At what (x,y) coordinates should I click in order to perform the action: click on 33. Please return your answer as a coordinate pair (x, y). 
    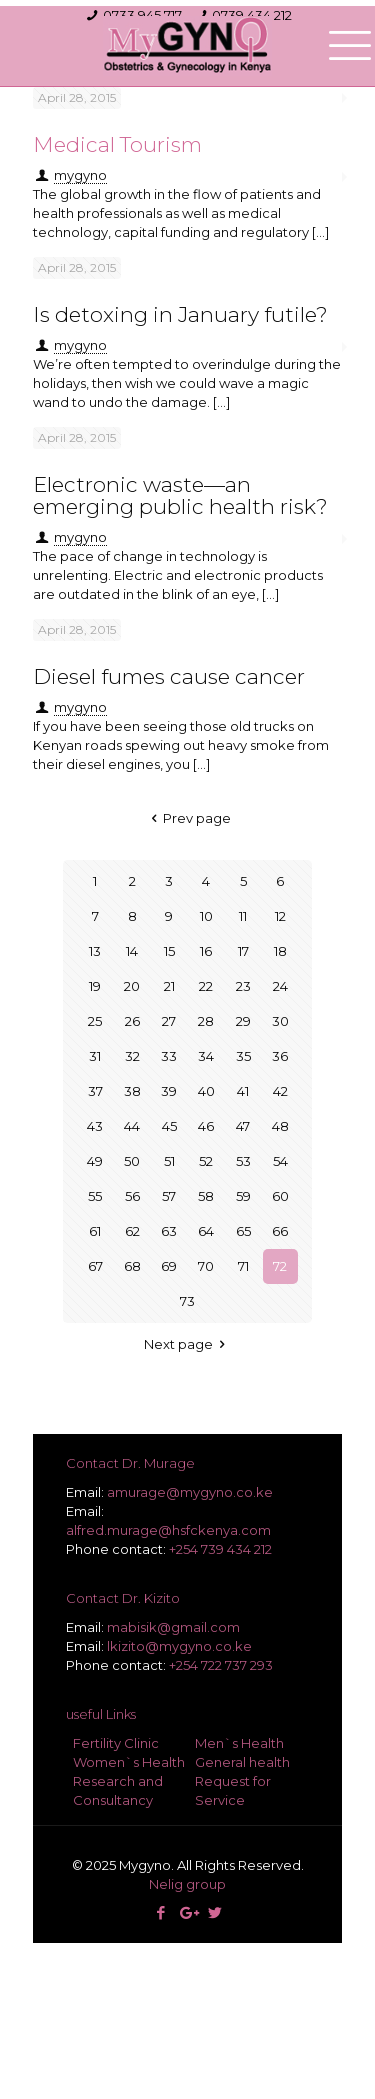
    Looking at the image, I should click on (169, 1056).